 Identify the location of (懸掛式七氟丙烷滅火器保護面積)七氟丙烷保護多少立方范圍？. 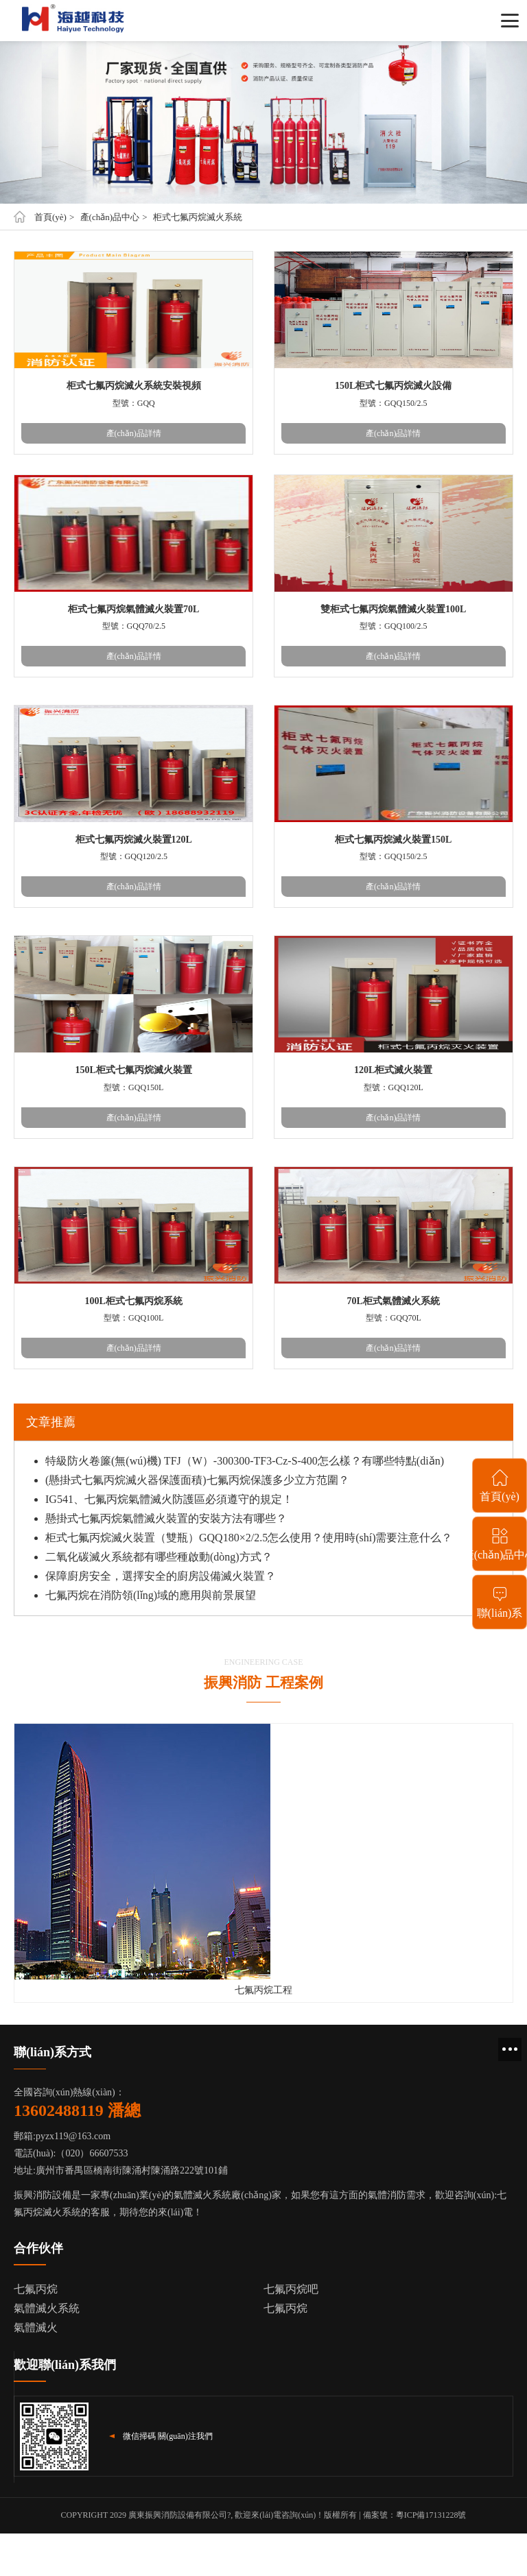
(197, 1480).